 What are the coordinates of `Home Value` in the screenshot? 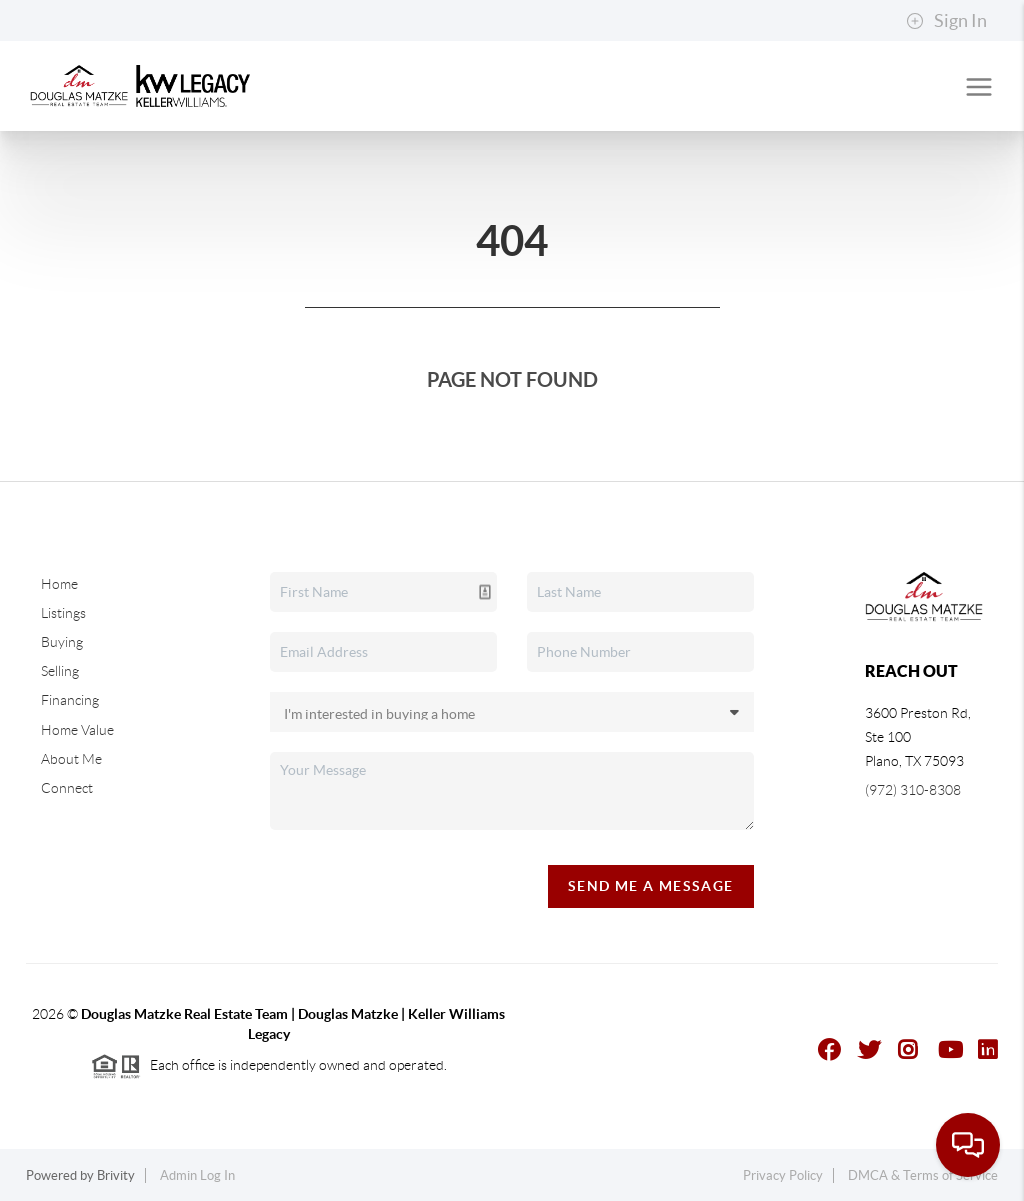 It's located at (77, 730).